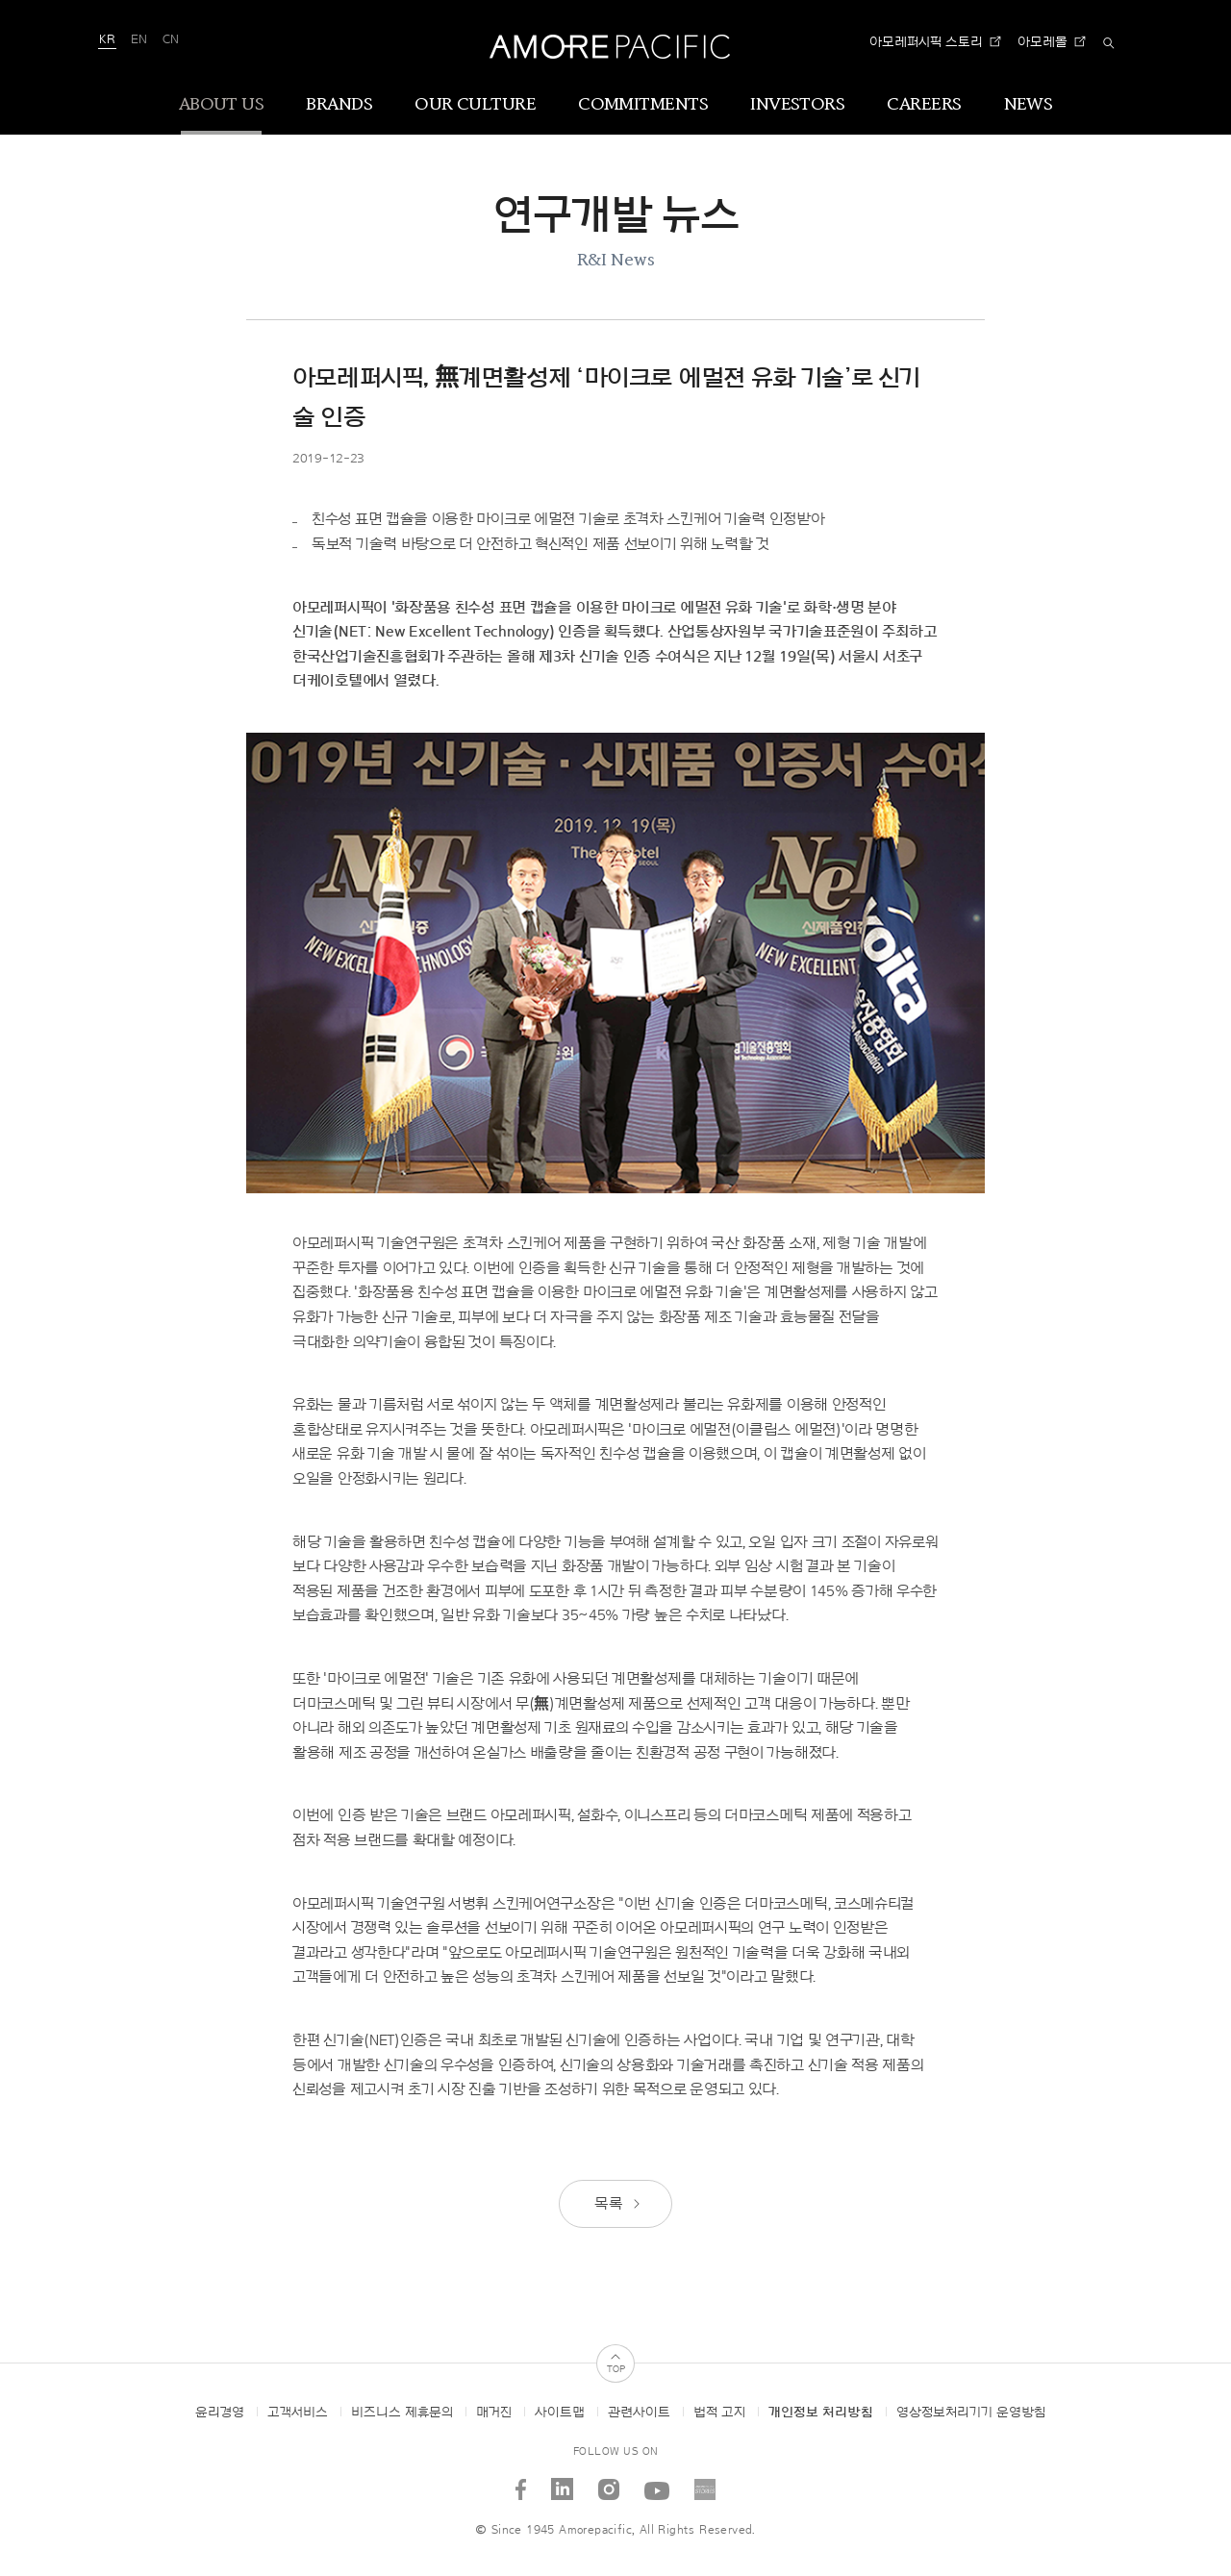 This screenshot has width=1231, height=2576. I want to click on 비즈니스 제휴문의, so click(402, 2412).